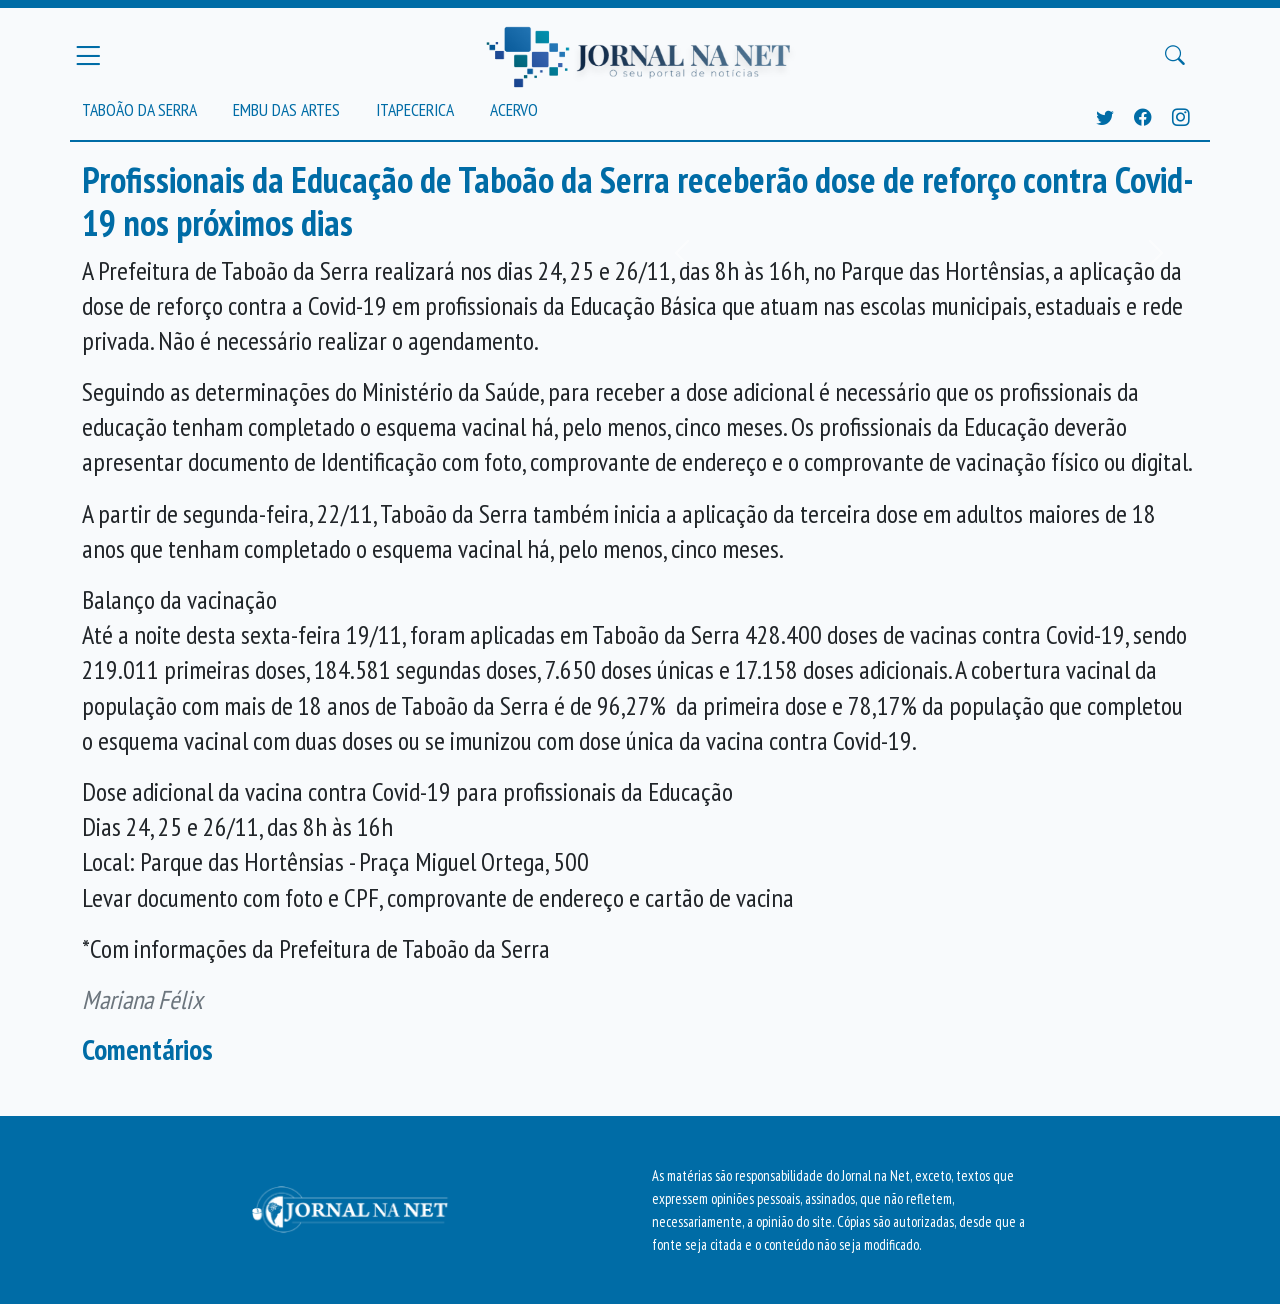  What do you see at coordinates (286, 109) in the screenshot?
I see `Embu das Artes` at bounding box center [286, 109].